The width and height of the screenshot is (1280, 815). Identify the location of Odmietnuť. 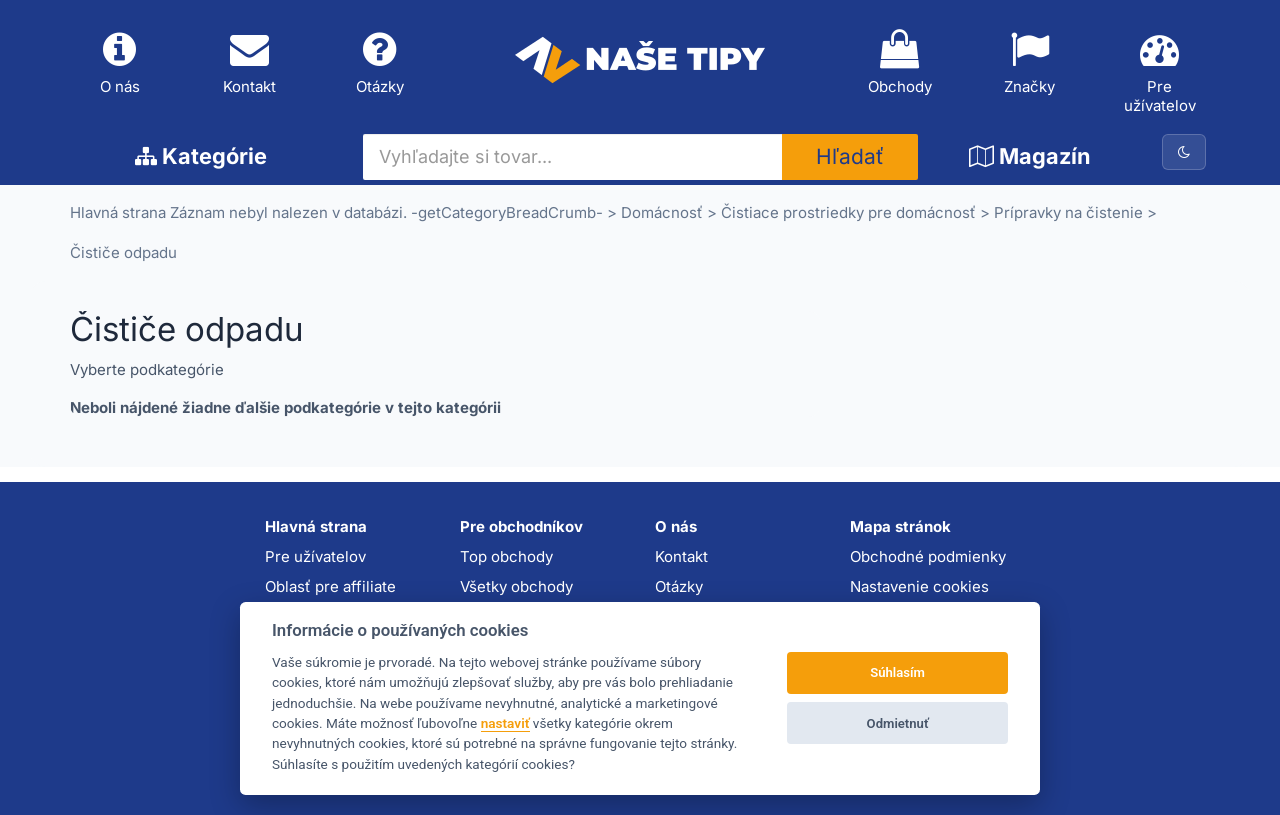
(898, 723).